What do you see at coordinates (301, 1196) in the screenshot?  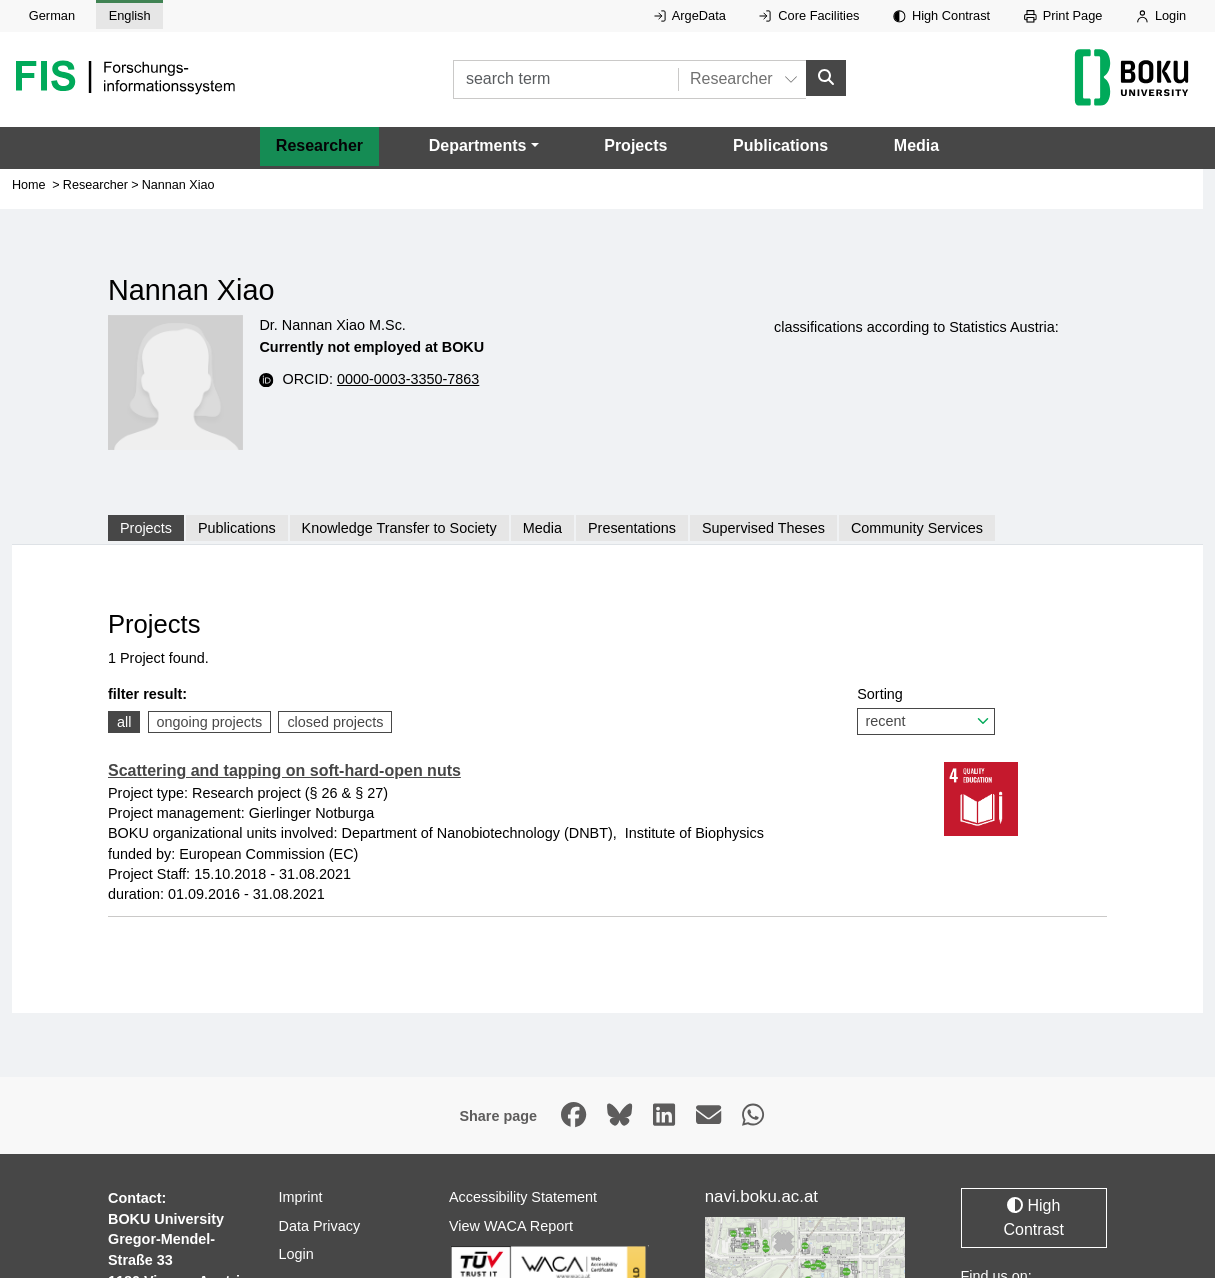 I see `Imprint` at bounding box center [301, 1196].